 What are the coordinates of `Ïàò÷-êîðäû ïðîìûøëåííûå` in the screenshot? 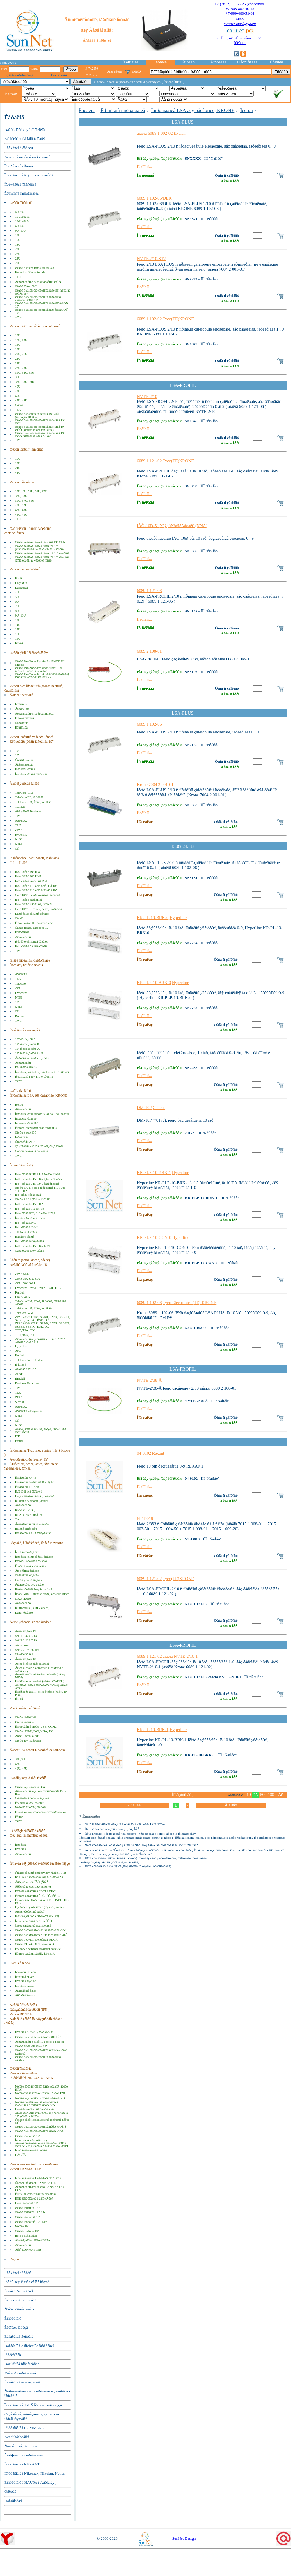 It's located at (29, 1241).